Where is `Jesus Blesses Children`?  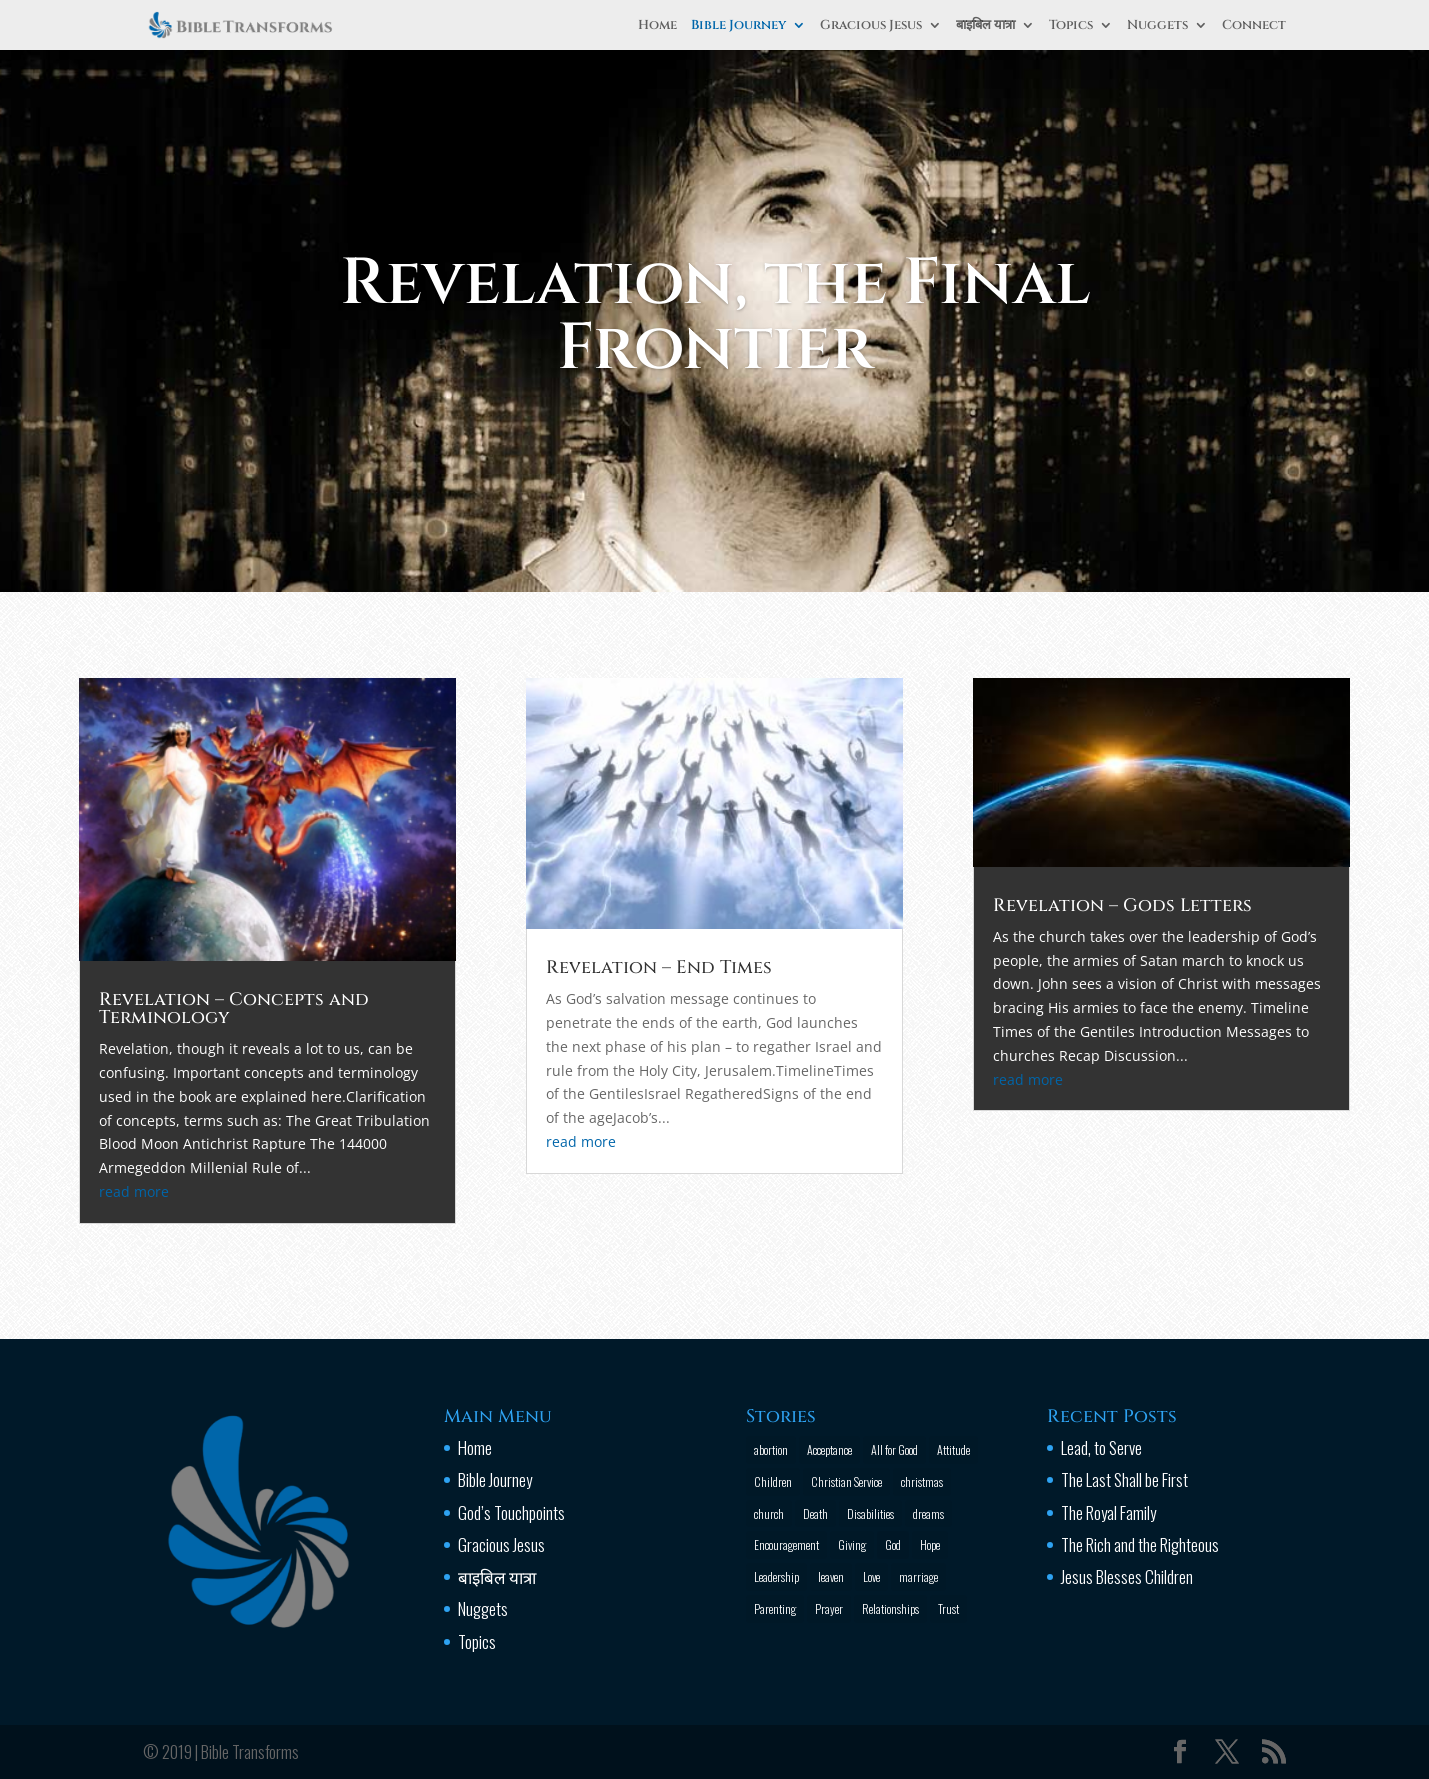 Jesus Blesses Children is located at coordinates (1127, 1576).